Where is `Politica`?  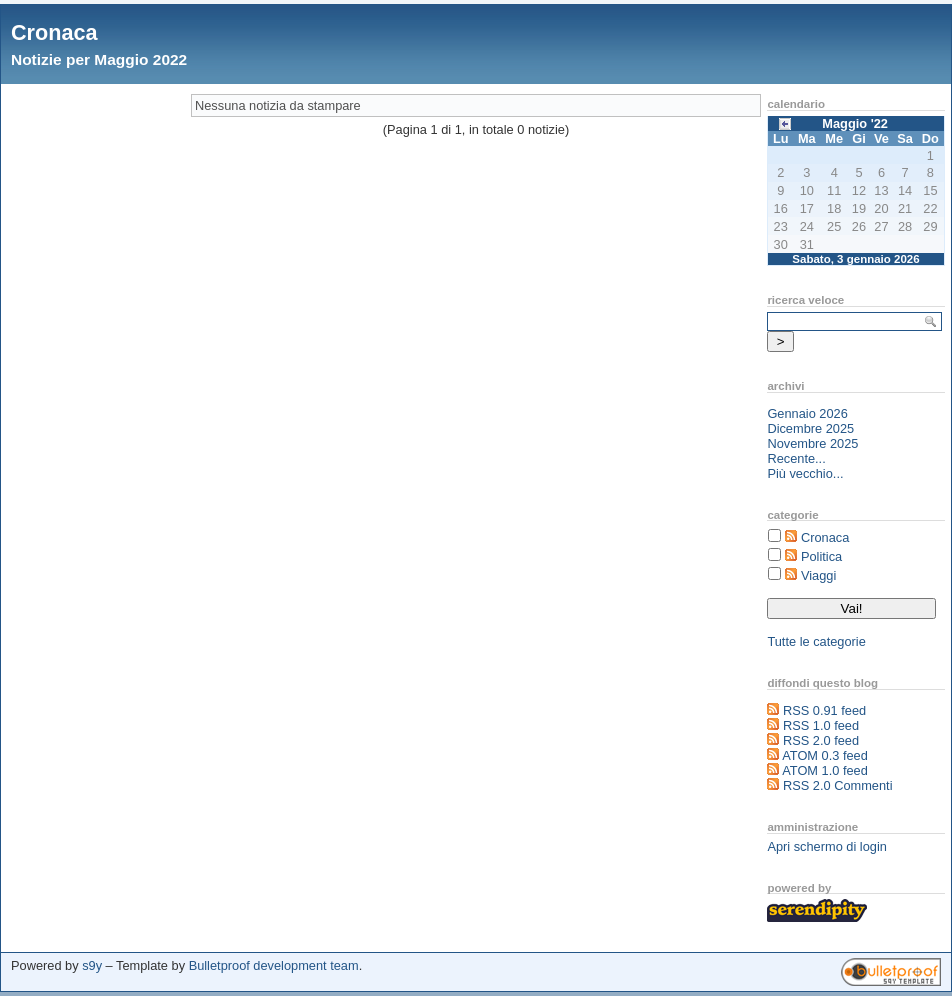 Politica is located at coordinates (821, 556).